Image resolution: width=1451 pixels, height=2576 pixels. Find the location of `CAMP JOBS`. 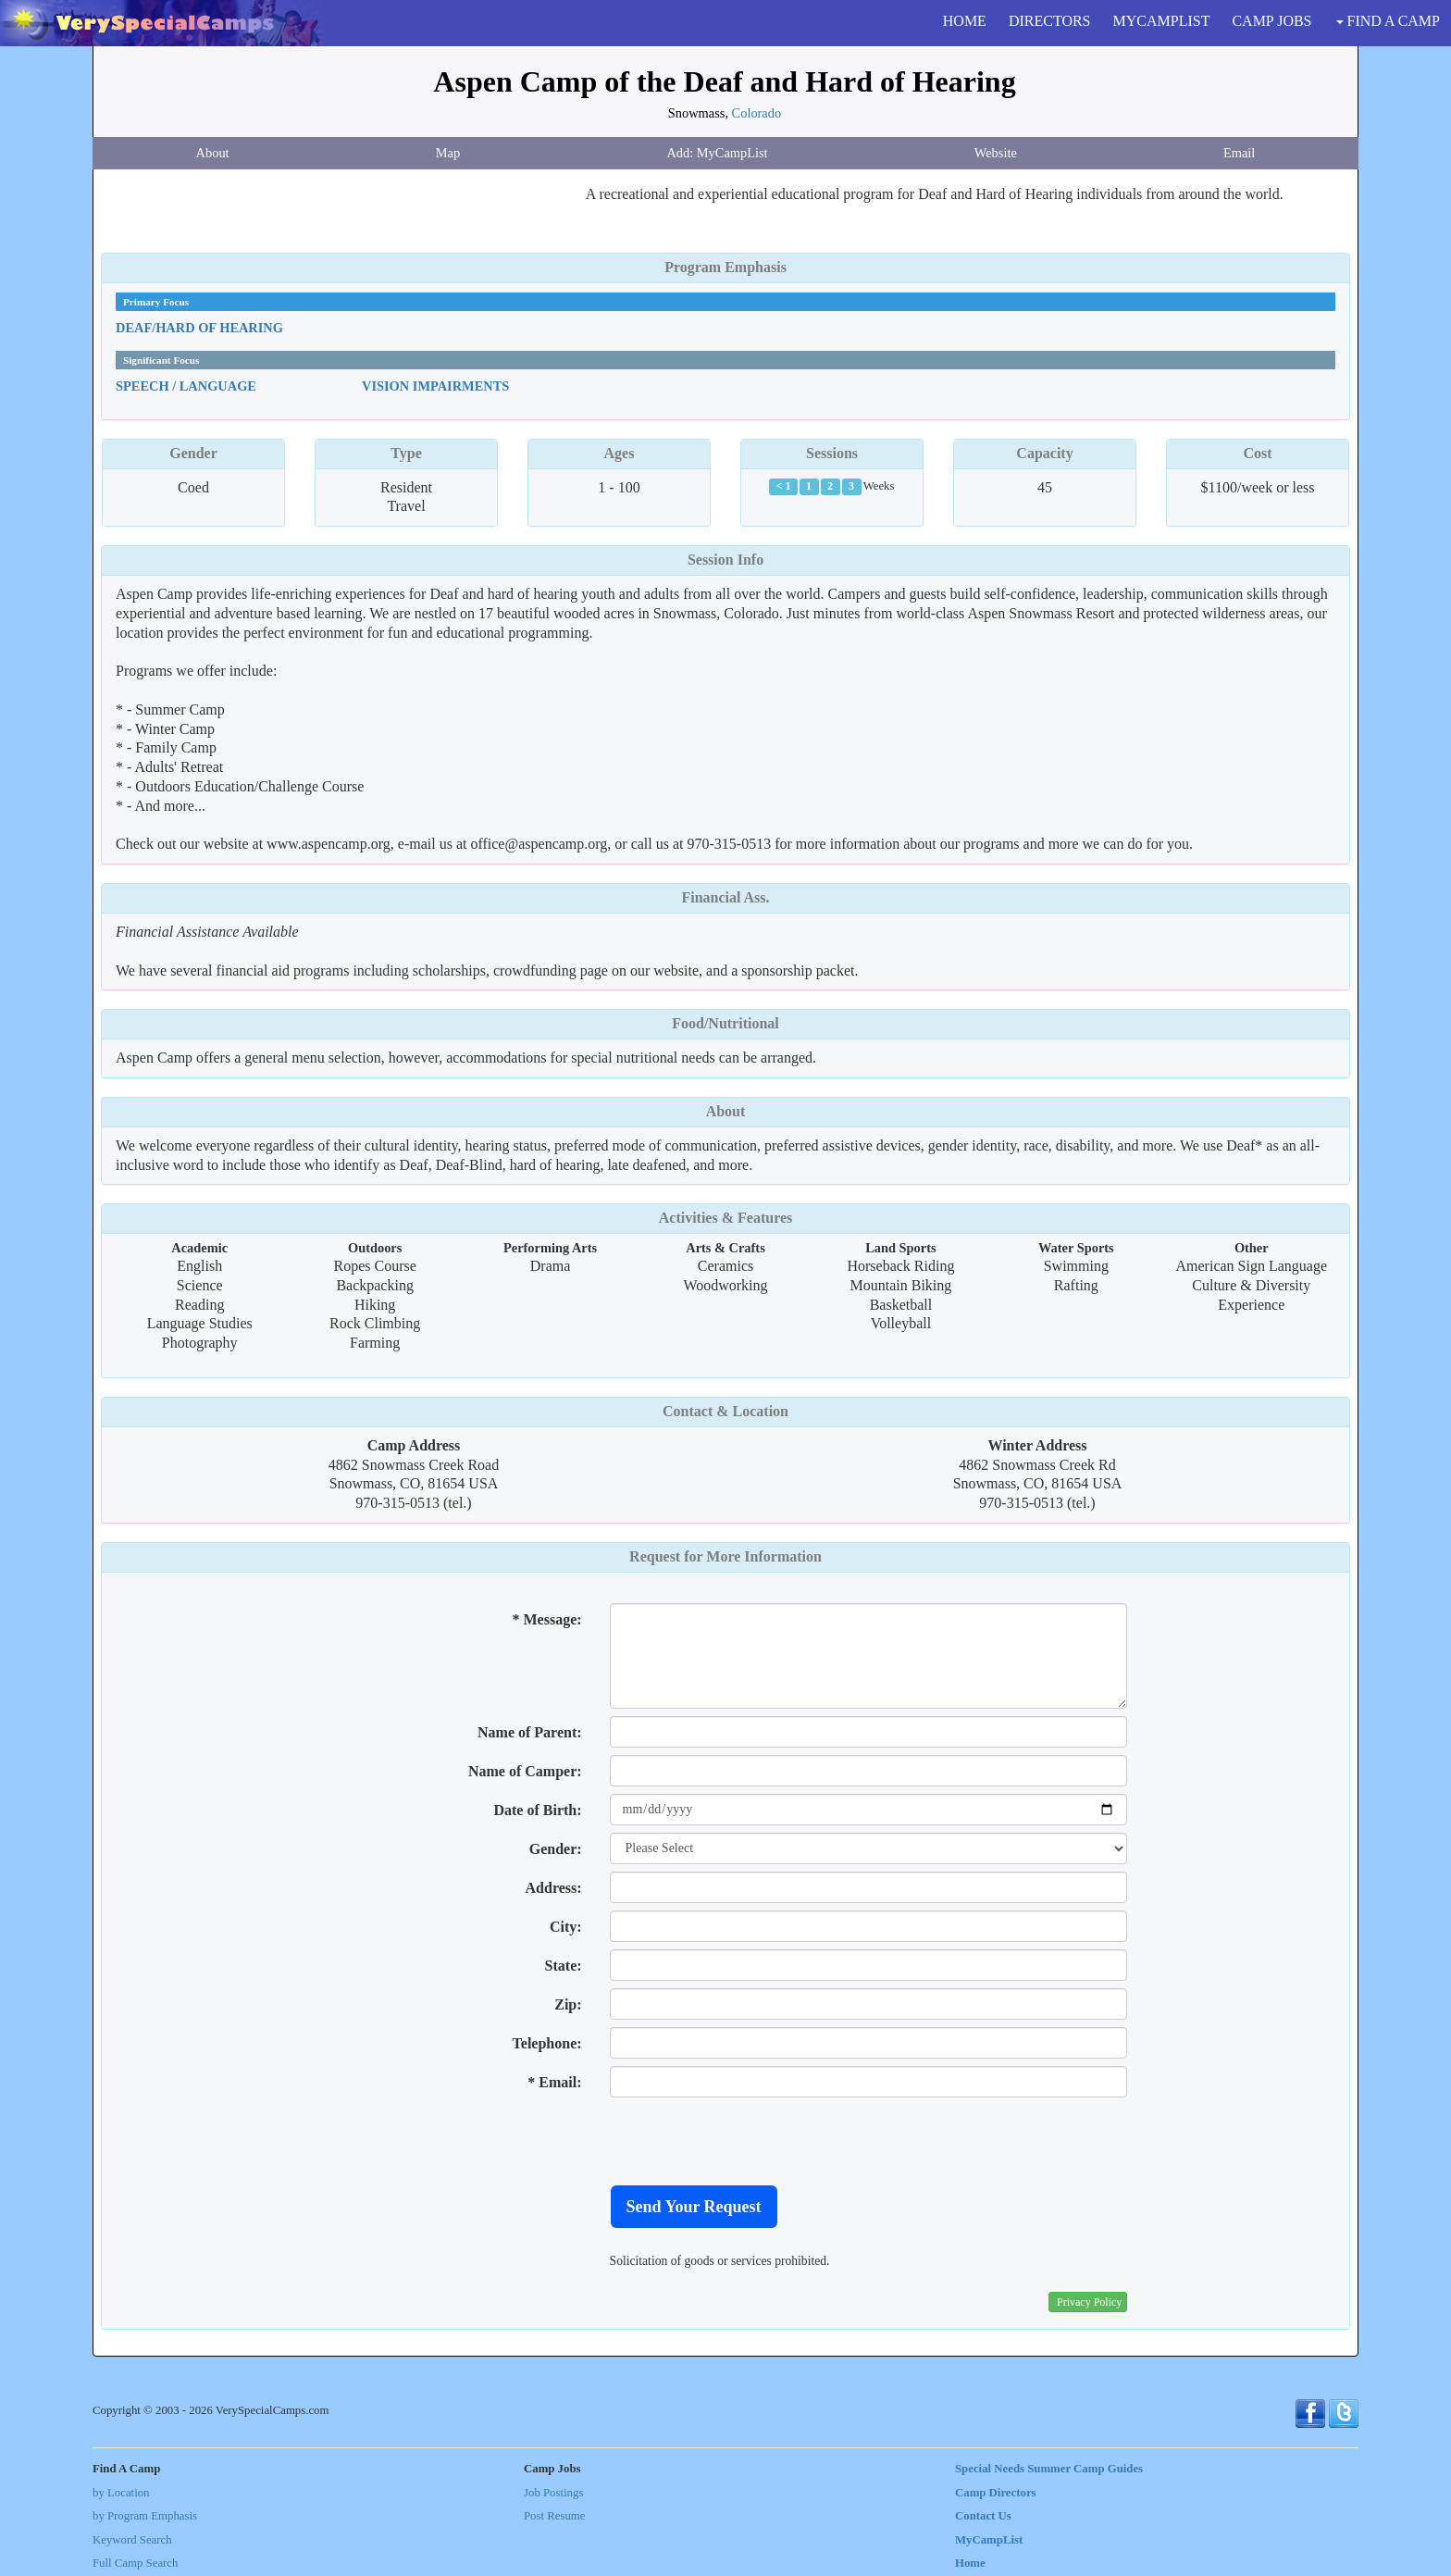

CAMP JOBS is located at coordinates (1271, 21).